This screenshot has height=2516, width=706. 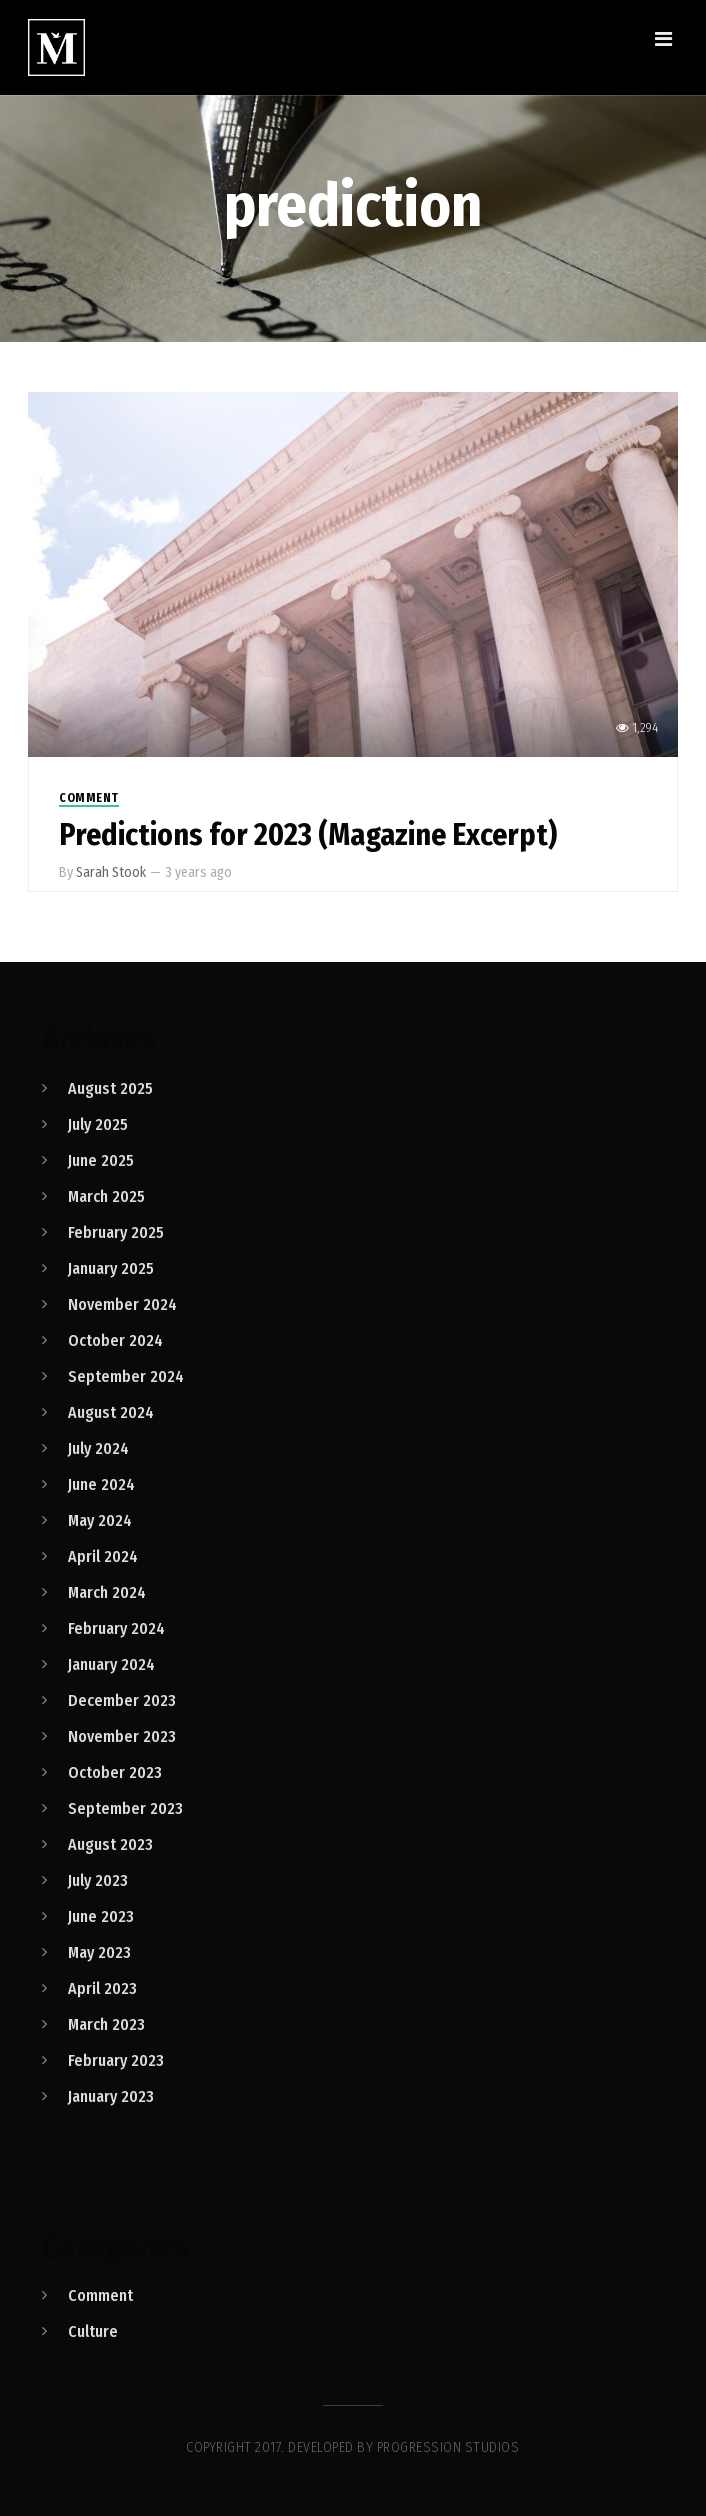 What do you see at coordinates (116, 1628) in the screenshot?
I see `February 2024` at bounding box center [116, 1628].